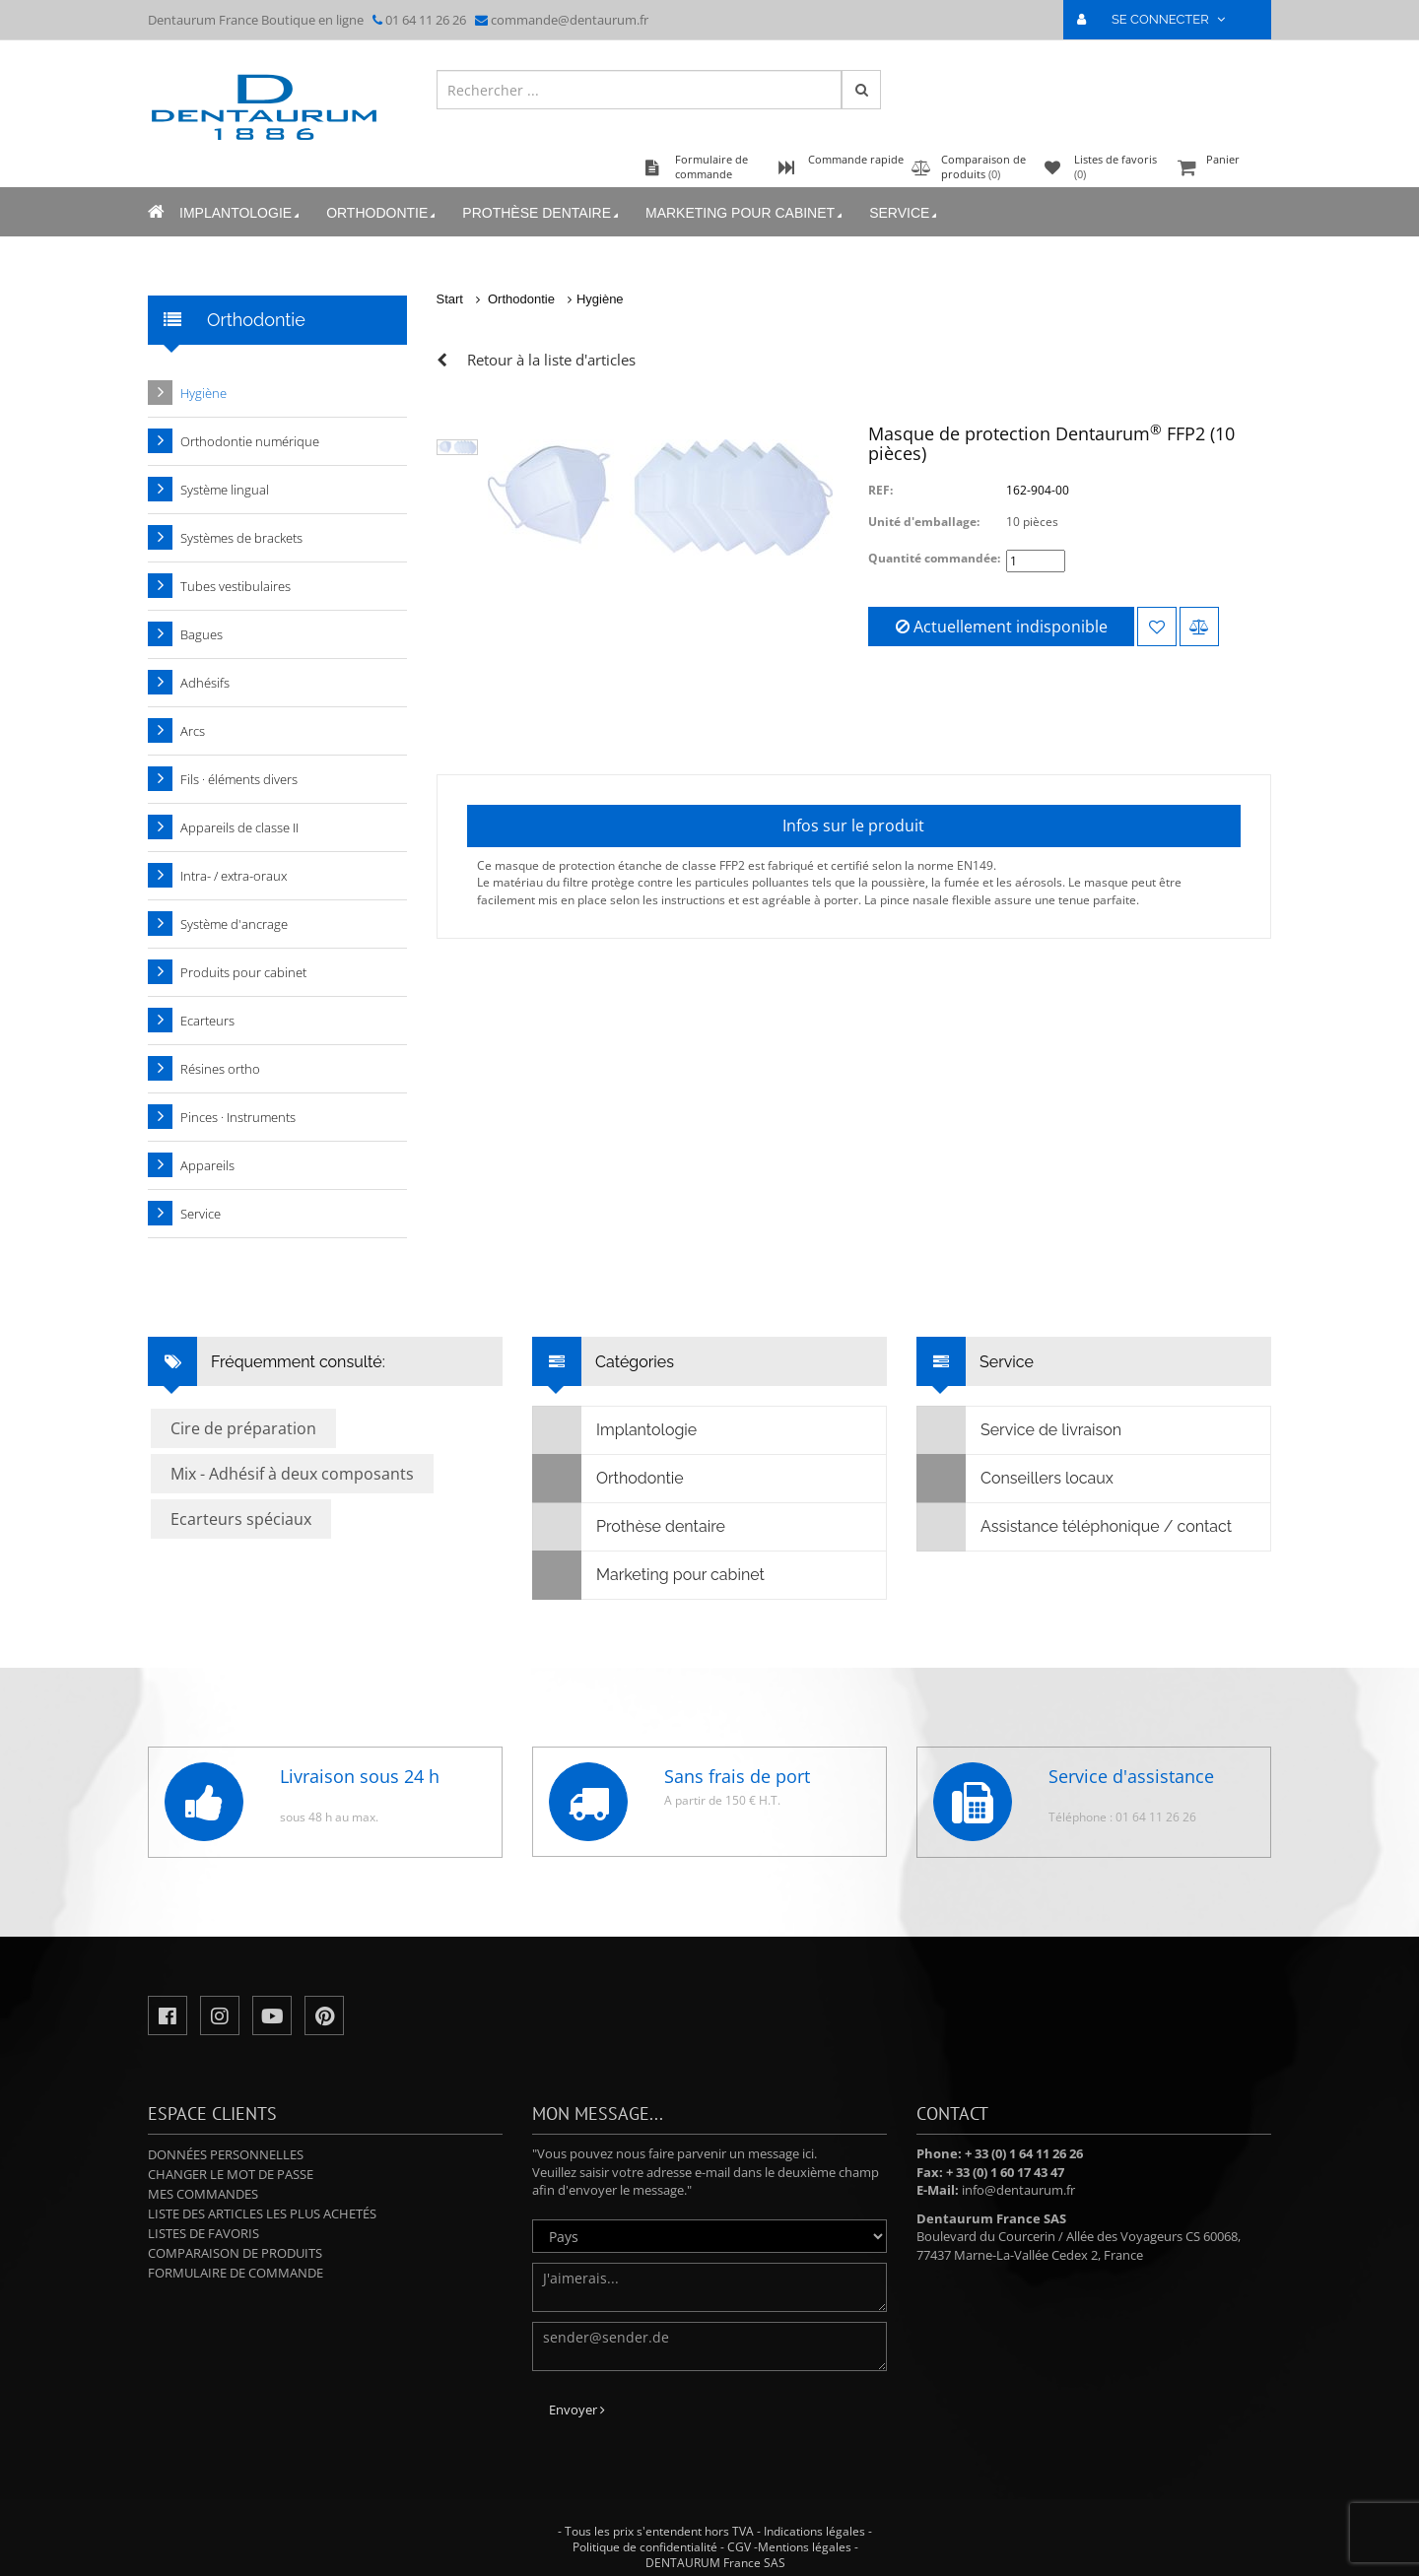 This screenshot has width=1419, height=2576. I want to click on Mentions légales, so click(804, 2547).